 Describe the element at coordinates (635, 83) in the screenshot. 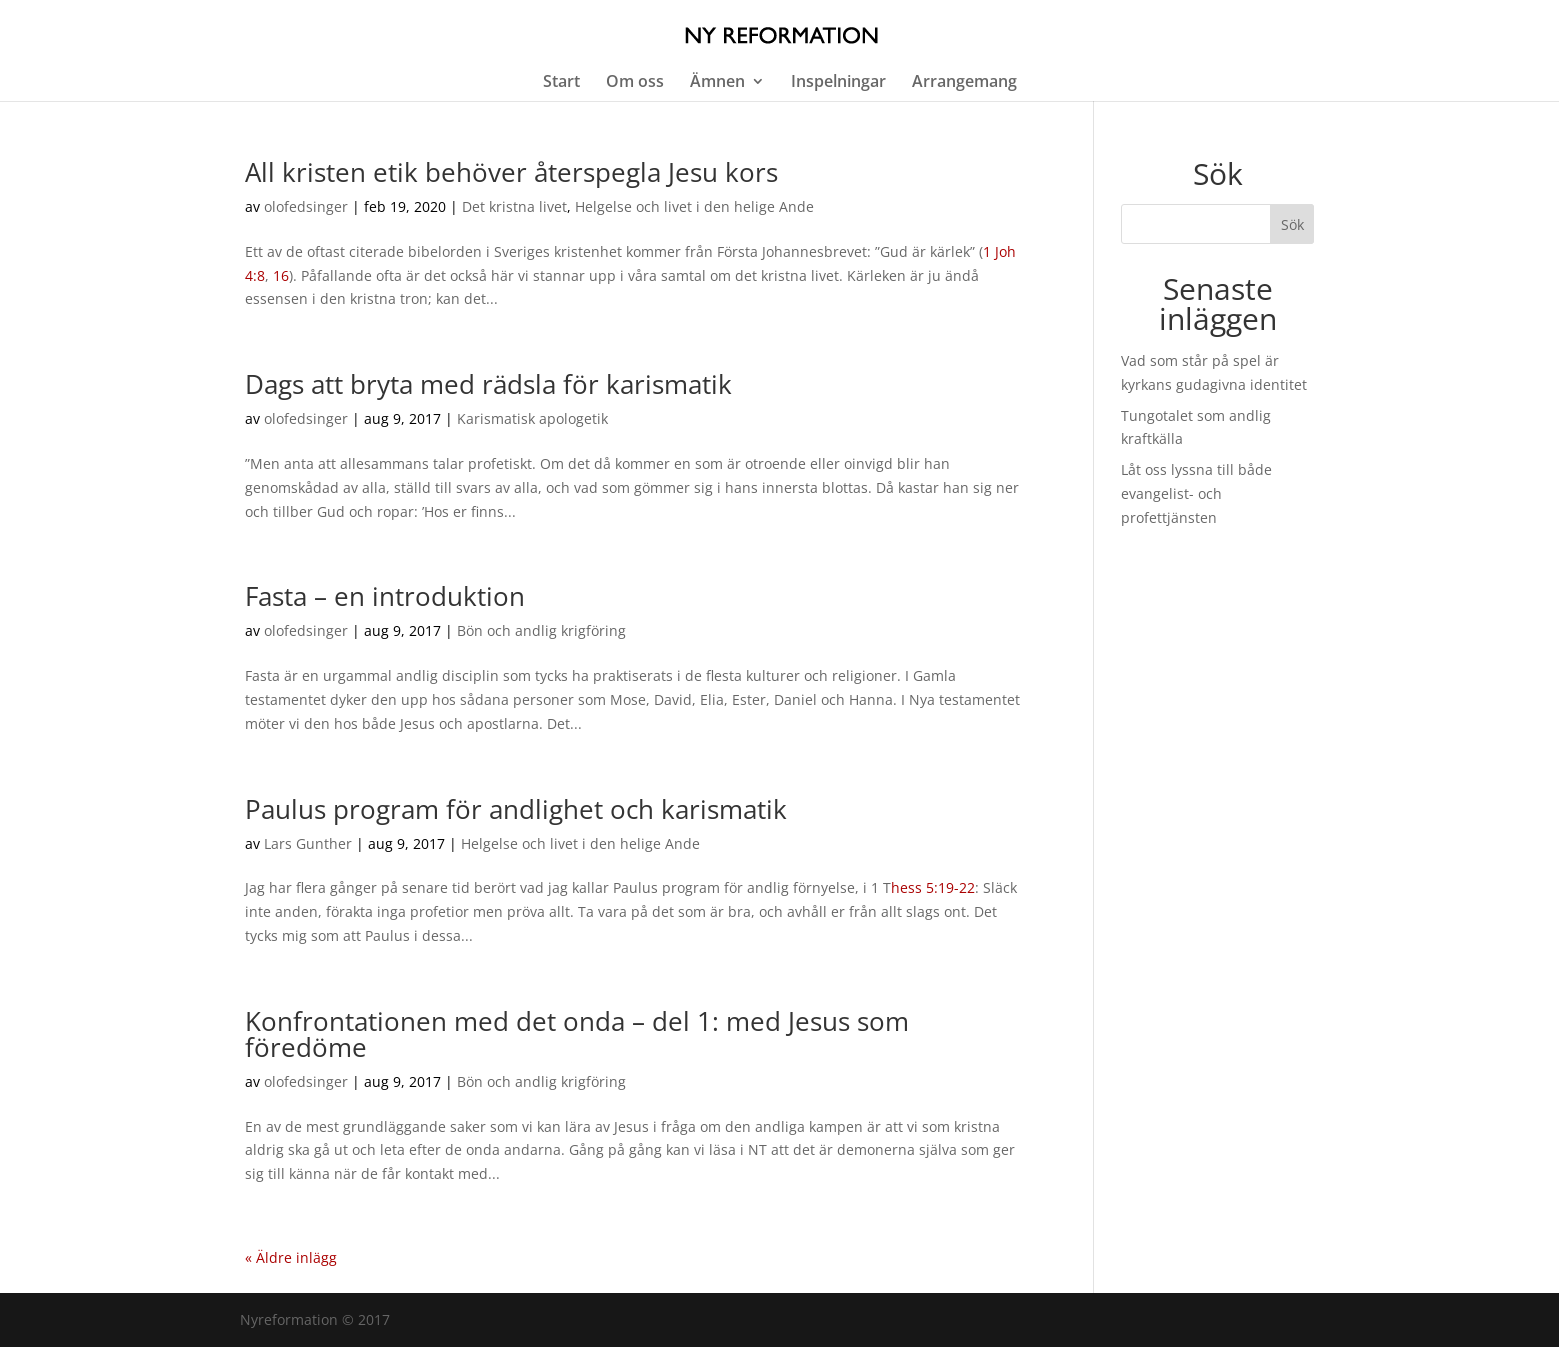

I see `Om oss` at that location.